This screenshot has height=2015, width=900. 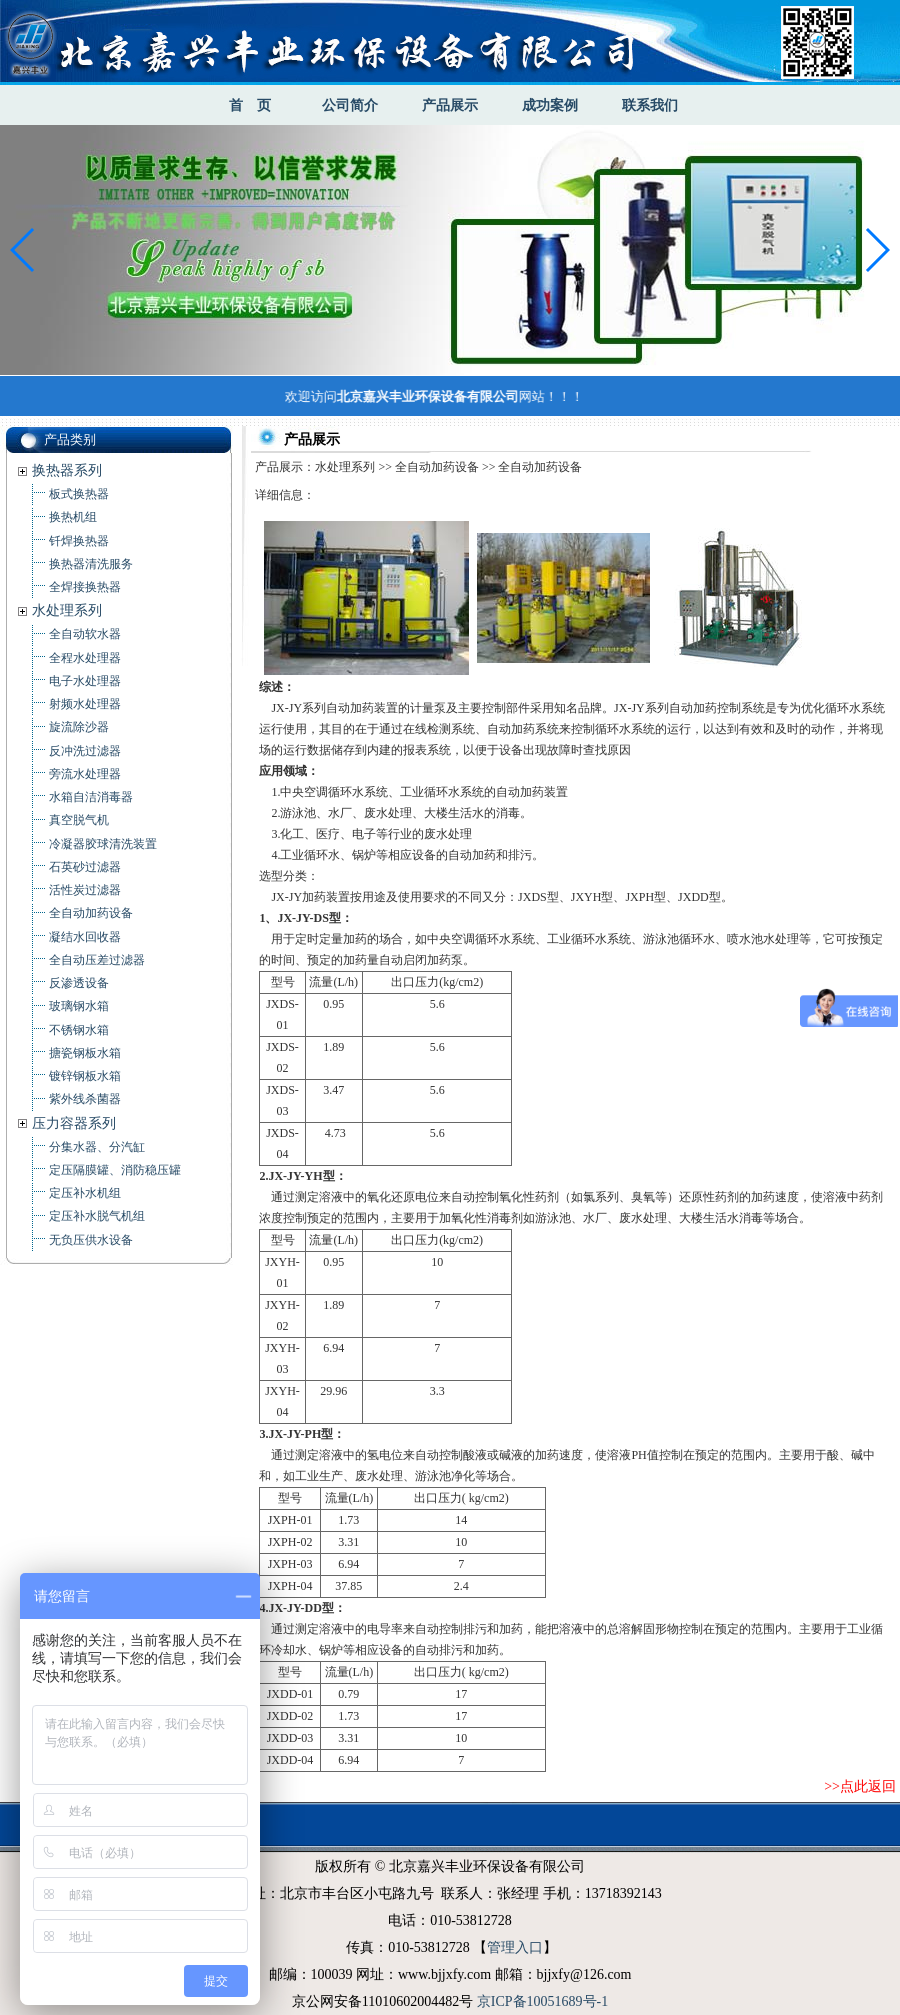 What do you see at coordinates (85, 751) in the screenshot?
I see `反冲洗过滤器` at bounding box center [85, 751].